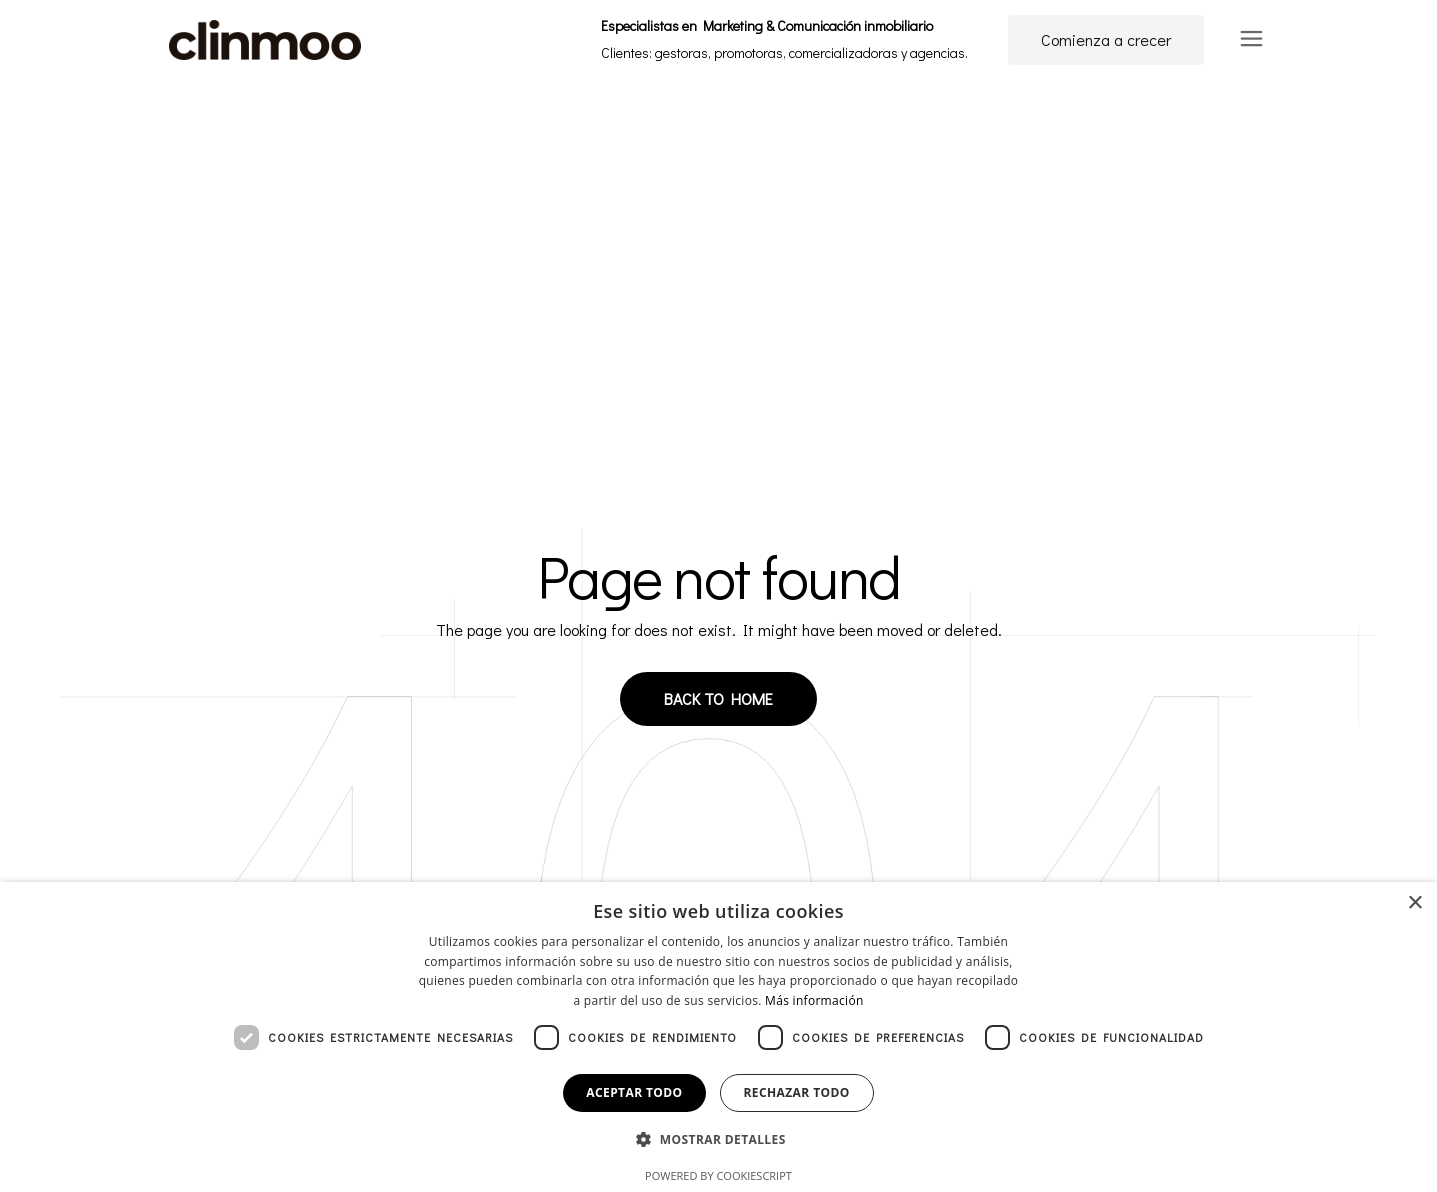 This screenshot has height=1192, width=1437. I want to click on Más información [Más información, opens a new window], so click(814, 1000).